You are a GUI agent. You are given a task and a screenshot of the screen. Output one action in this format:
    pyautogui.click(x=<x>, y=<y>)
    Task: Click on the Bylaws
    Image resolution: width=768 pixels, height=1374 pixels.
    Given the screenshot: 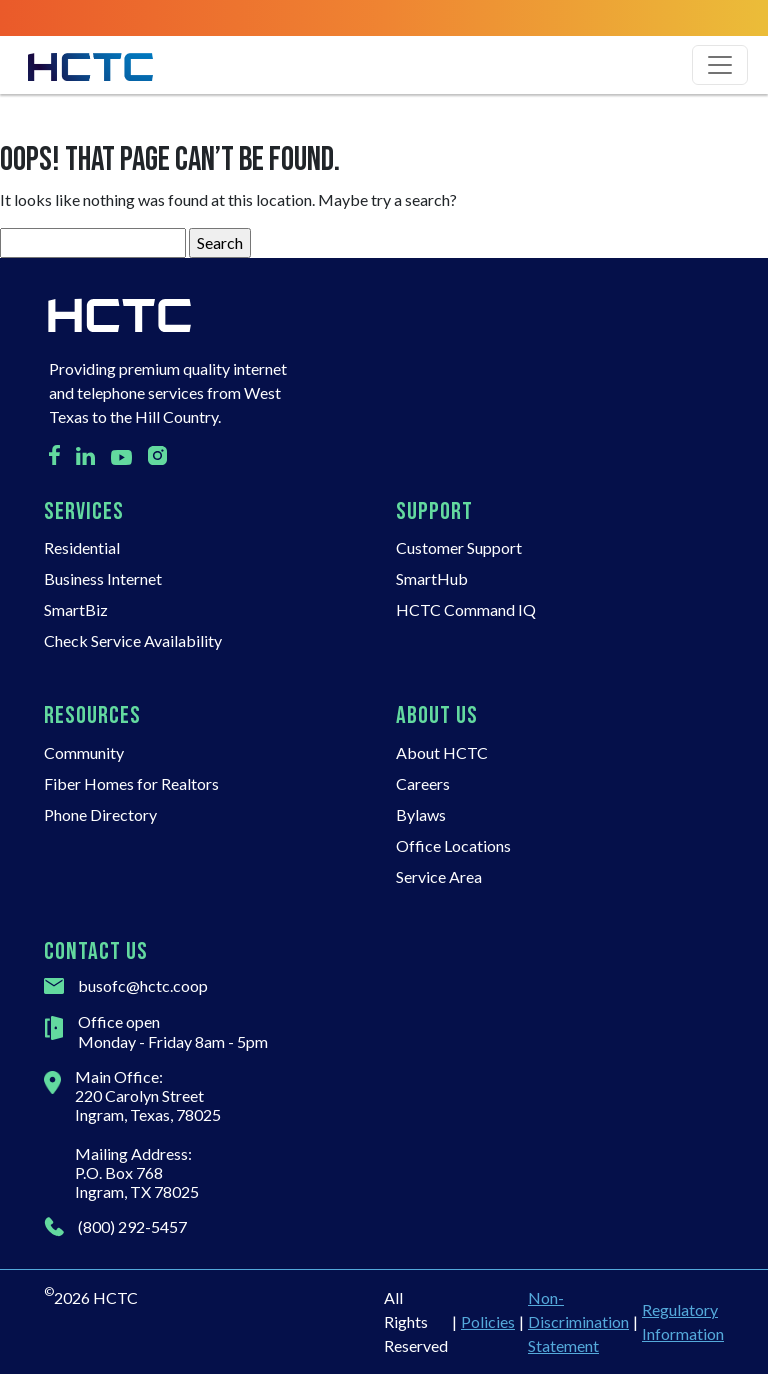 What is the action you would take?
    pyautogui.click(x=421, y=814)
    